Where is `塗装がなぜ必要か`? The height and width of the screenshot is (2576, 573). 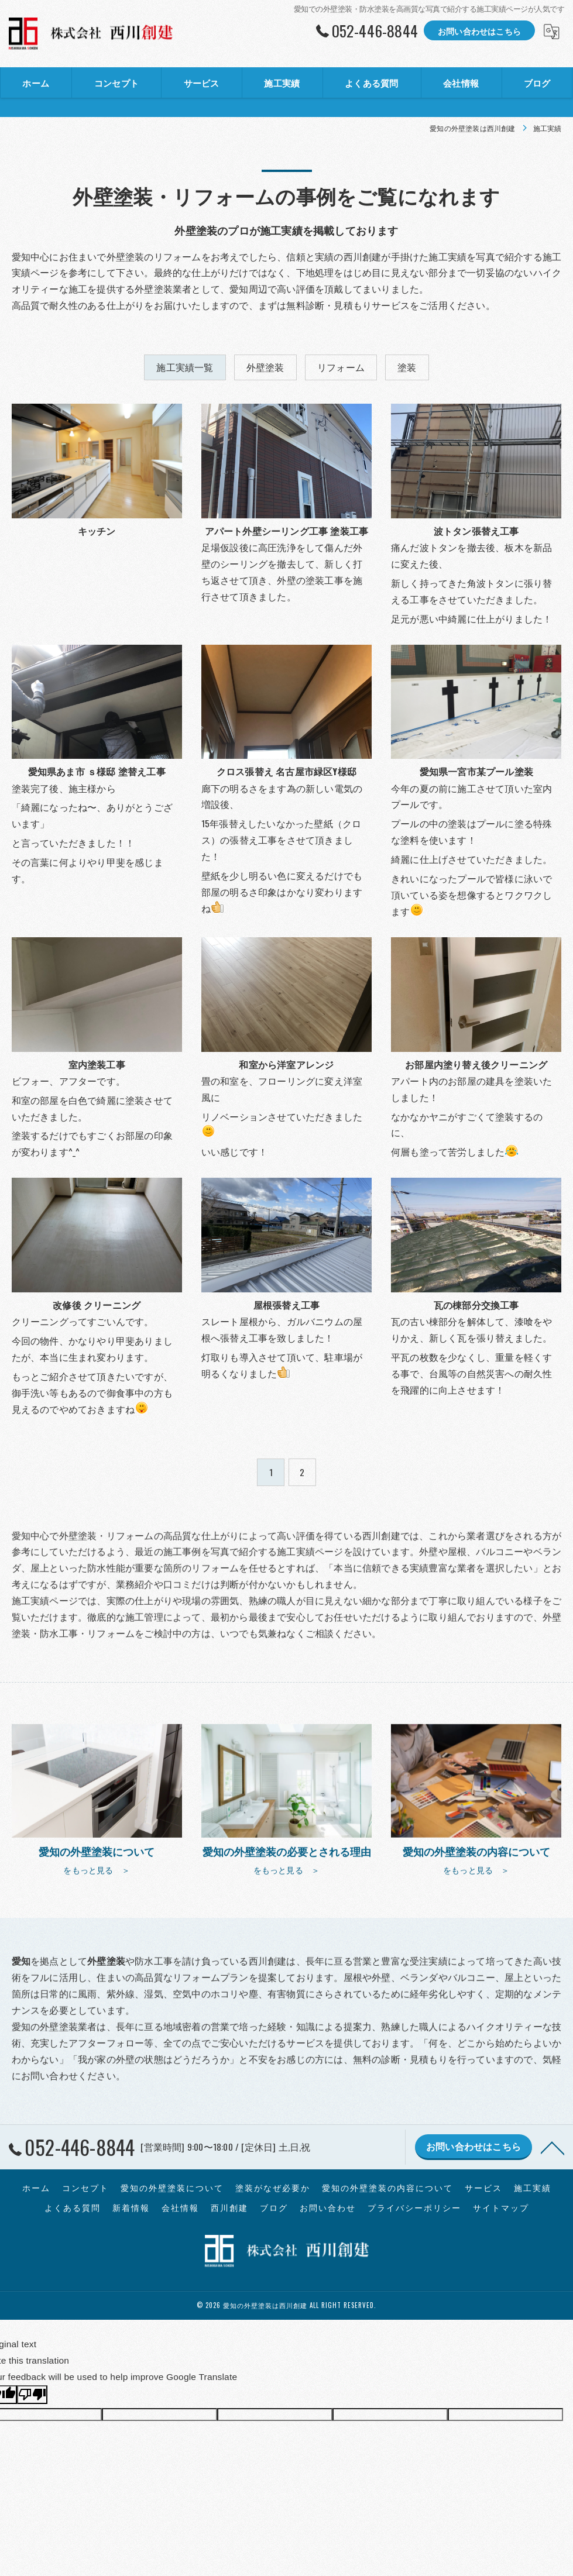
塗装がなぜ必要か is located at coordinates (272, 2187).